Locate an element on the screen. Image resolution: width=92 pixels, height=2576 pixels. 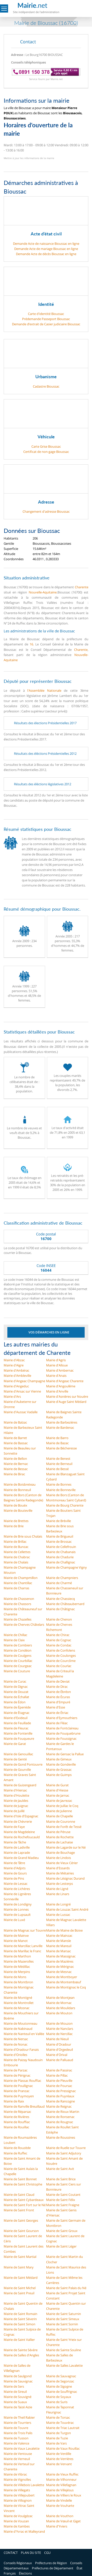
Demande Acte de mariage Bioussac en ligne is located at coordinates (46, 248).